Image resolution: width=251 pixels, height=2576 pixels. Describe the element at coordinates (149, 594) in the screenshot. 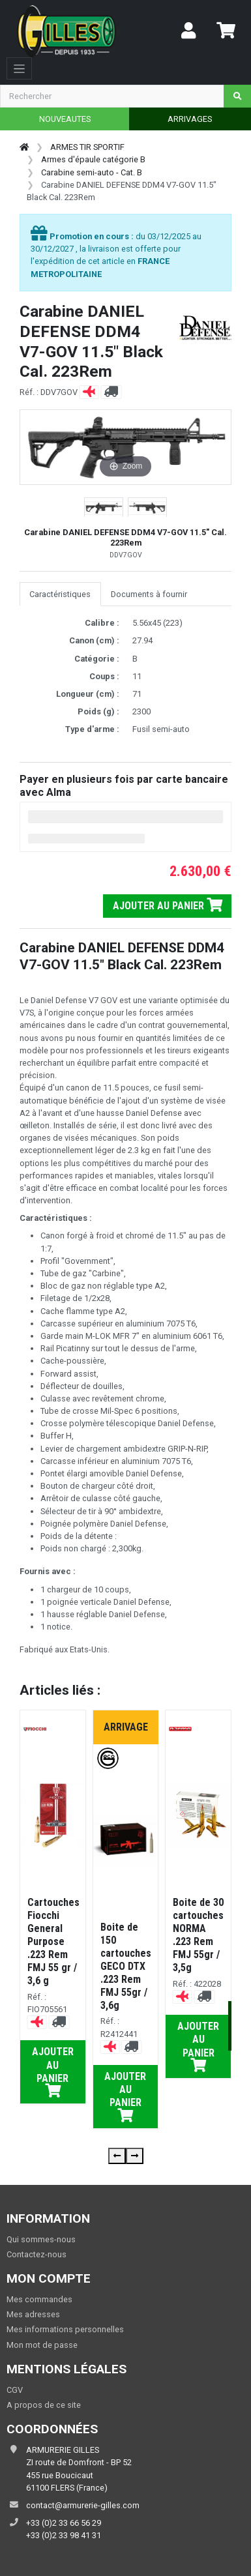

I see `Documents à fournir [tab]` at that location.